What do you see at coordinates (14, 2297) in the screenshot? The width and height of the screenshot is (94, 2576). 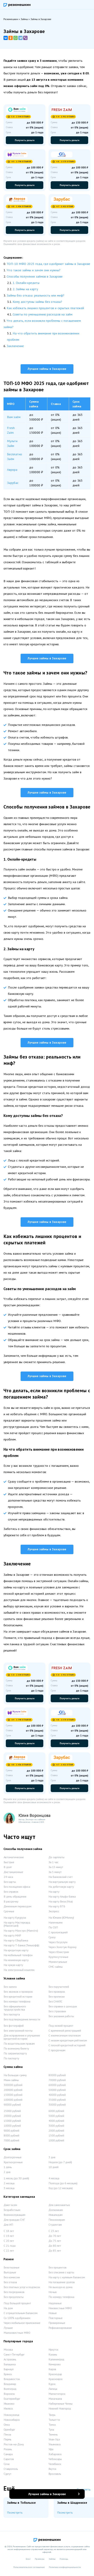 I see `Без предоплаты` at bounding box center [14, 2297].